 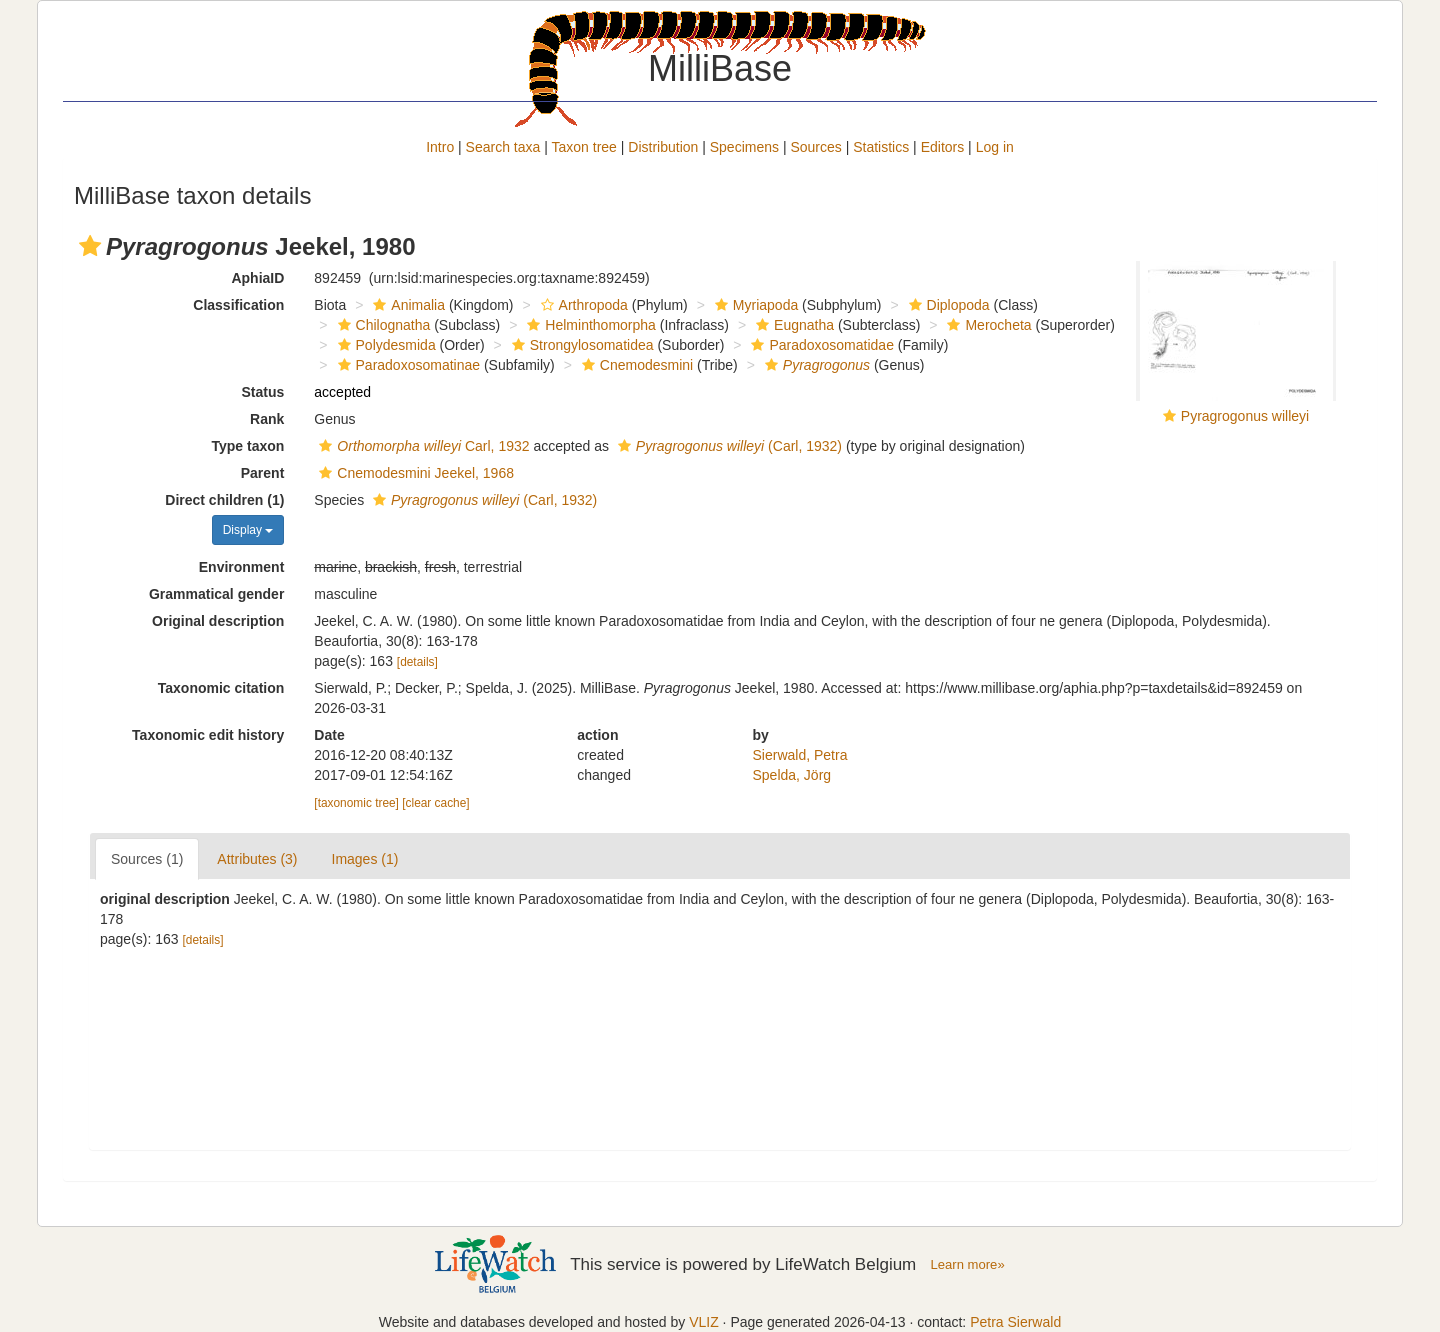 What do you see at coordinates (414, 473) in the screenshot?
I see `Cnemodesmini Jeekel, 1968` at bounding box center [414, 473].